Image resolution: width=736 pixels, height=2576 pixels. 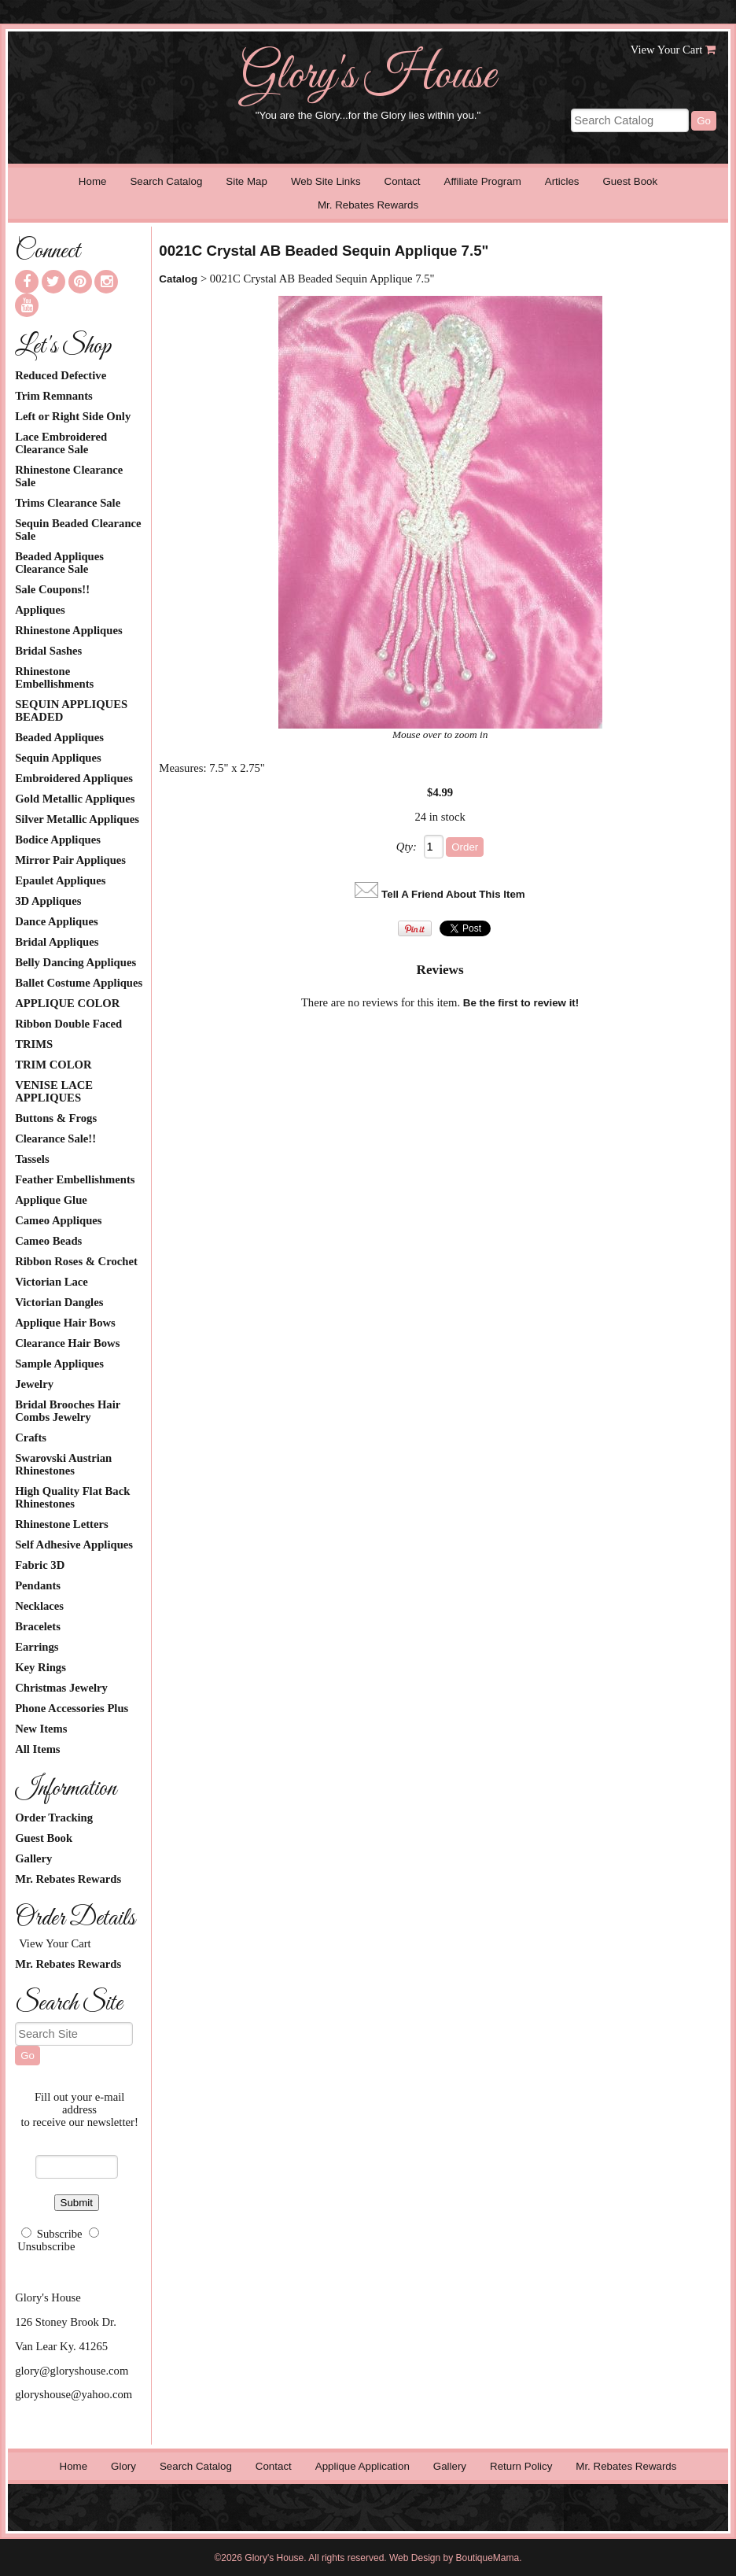 What do you see at coordinates (76, 1261) in the screenshot?
I see `Ribbon Roses & Crochet` at bounding box center [76, 1261].